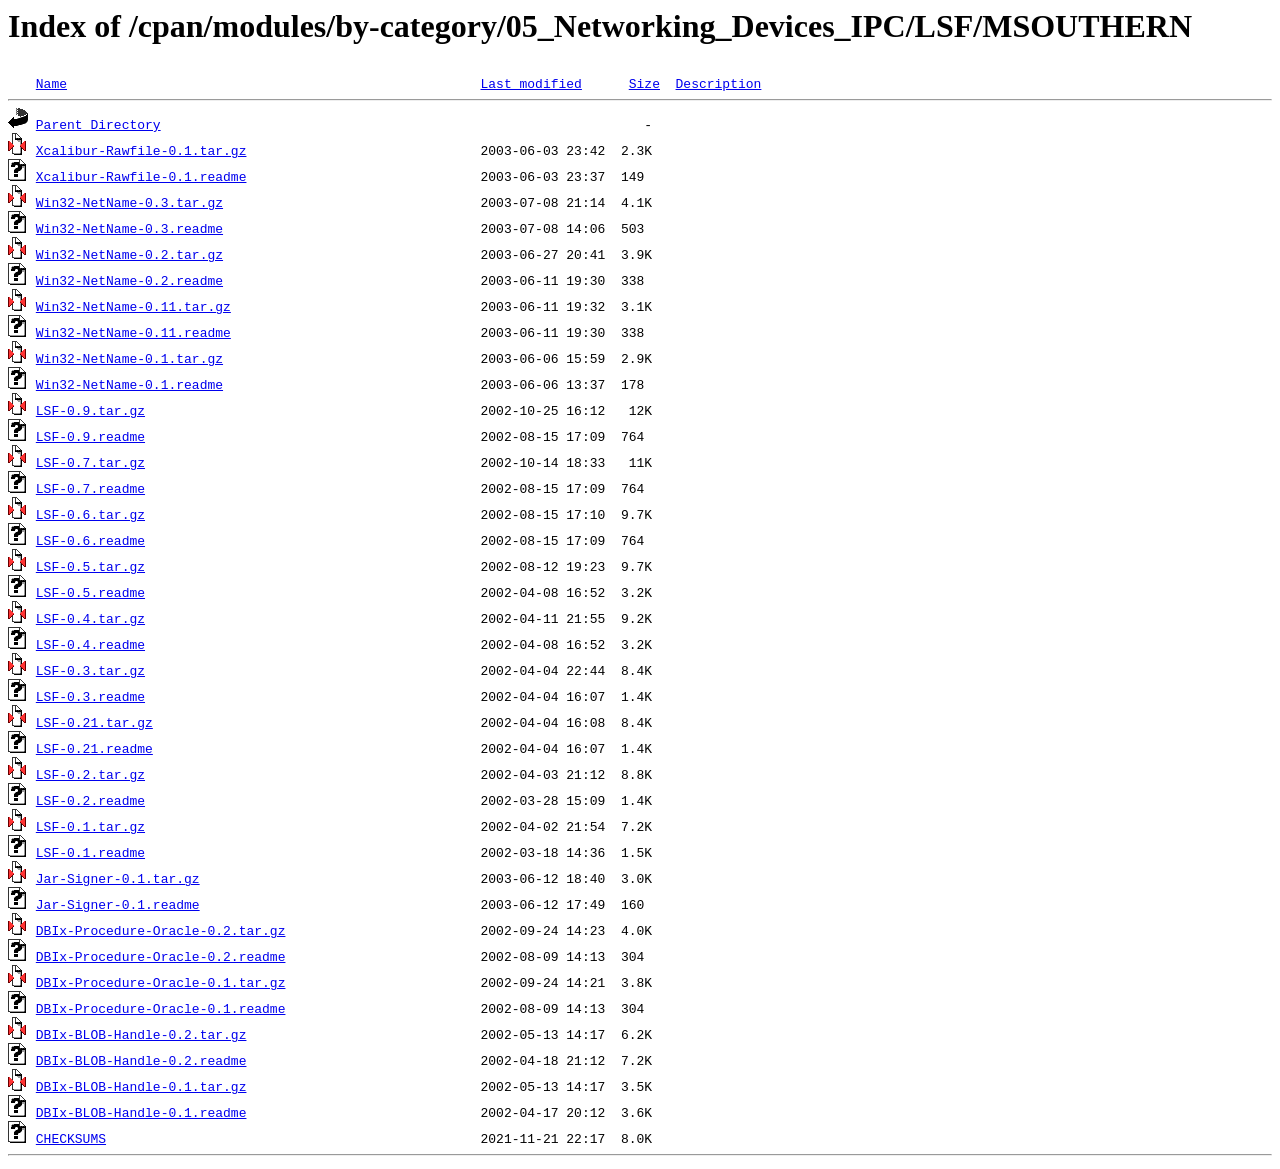 The image size is (1280, 1169). Describe the element at coordinates (90, 436) in the screenshot. I see `LSF-0.9.readme` at that location.